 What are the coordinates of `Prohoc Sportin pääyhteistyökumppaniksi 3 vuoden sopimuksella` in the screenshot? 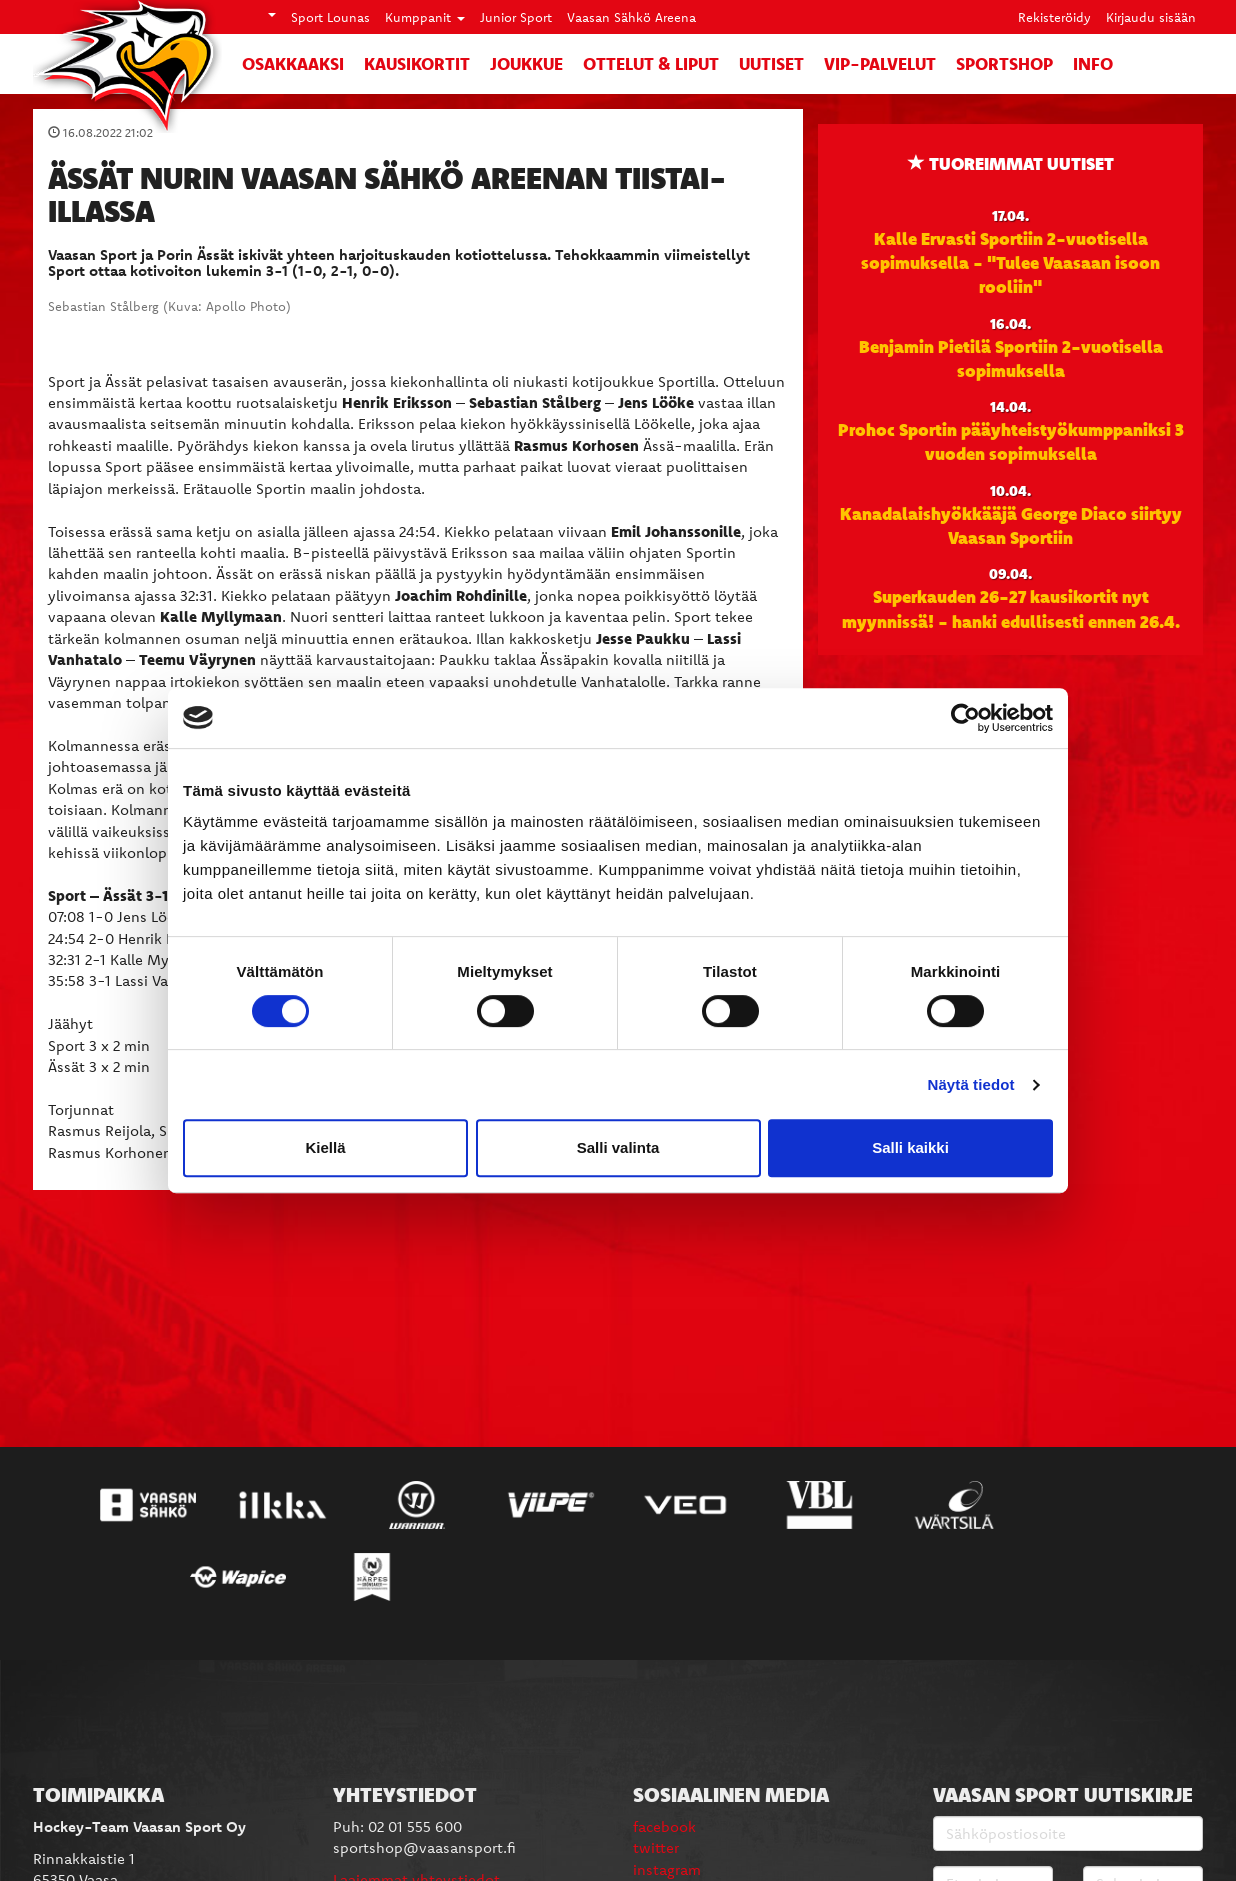 It's located at (1011, 441).